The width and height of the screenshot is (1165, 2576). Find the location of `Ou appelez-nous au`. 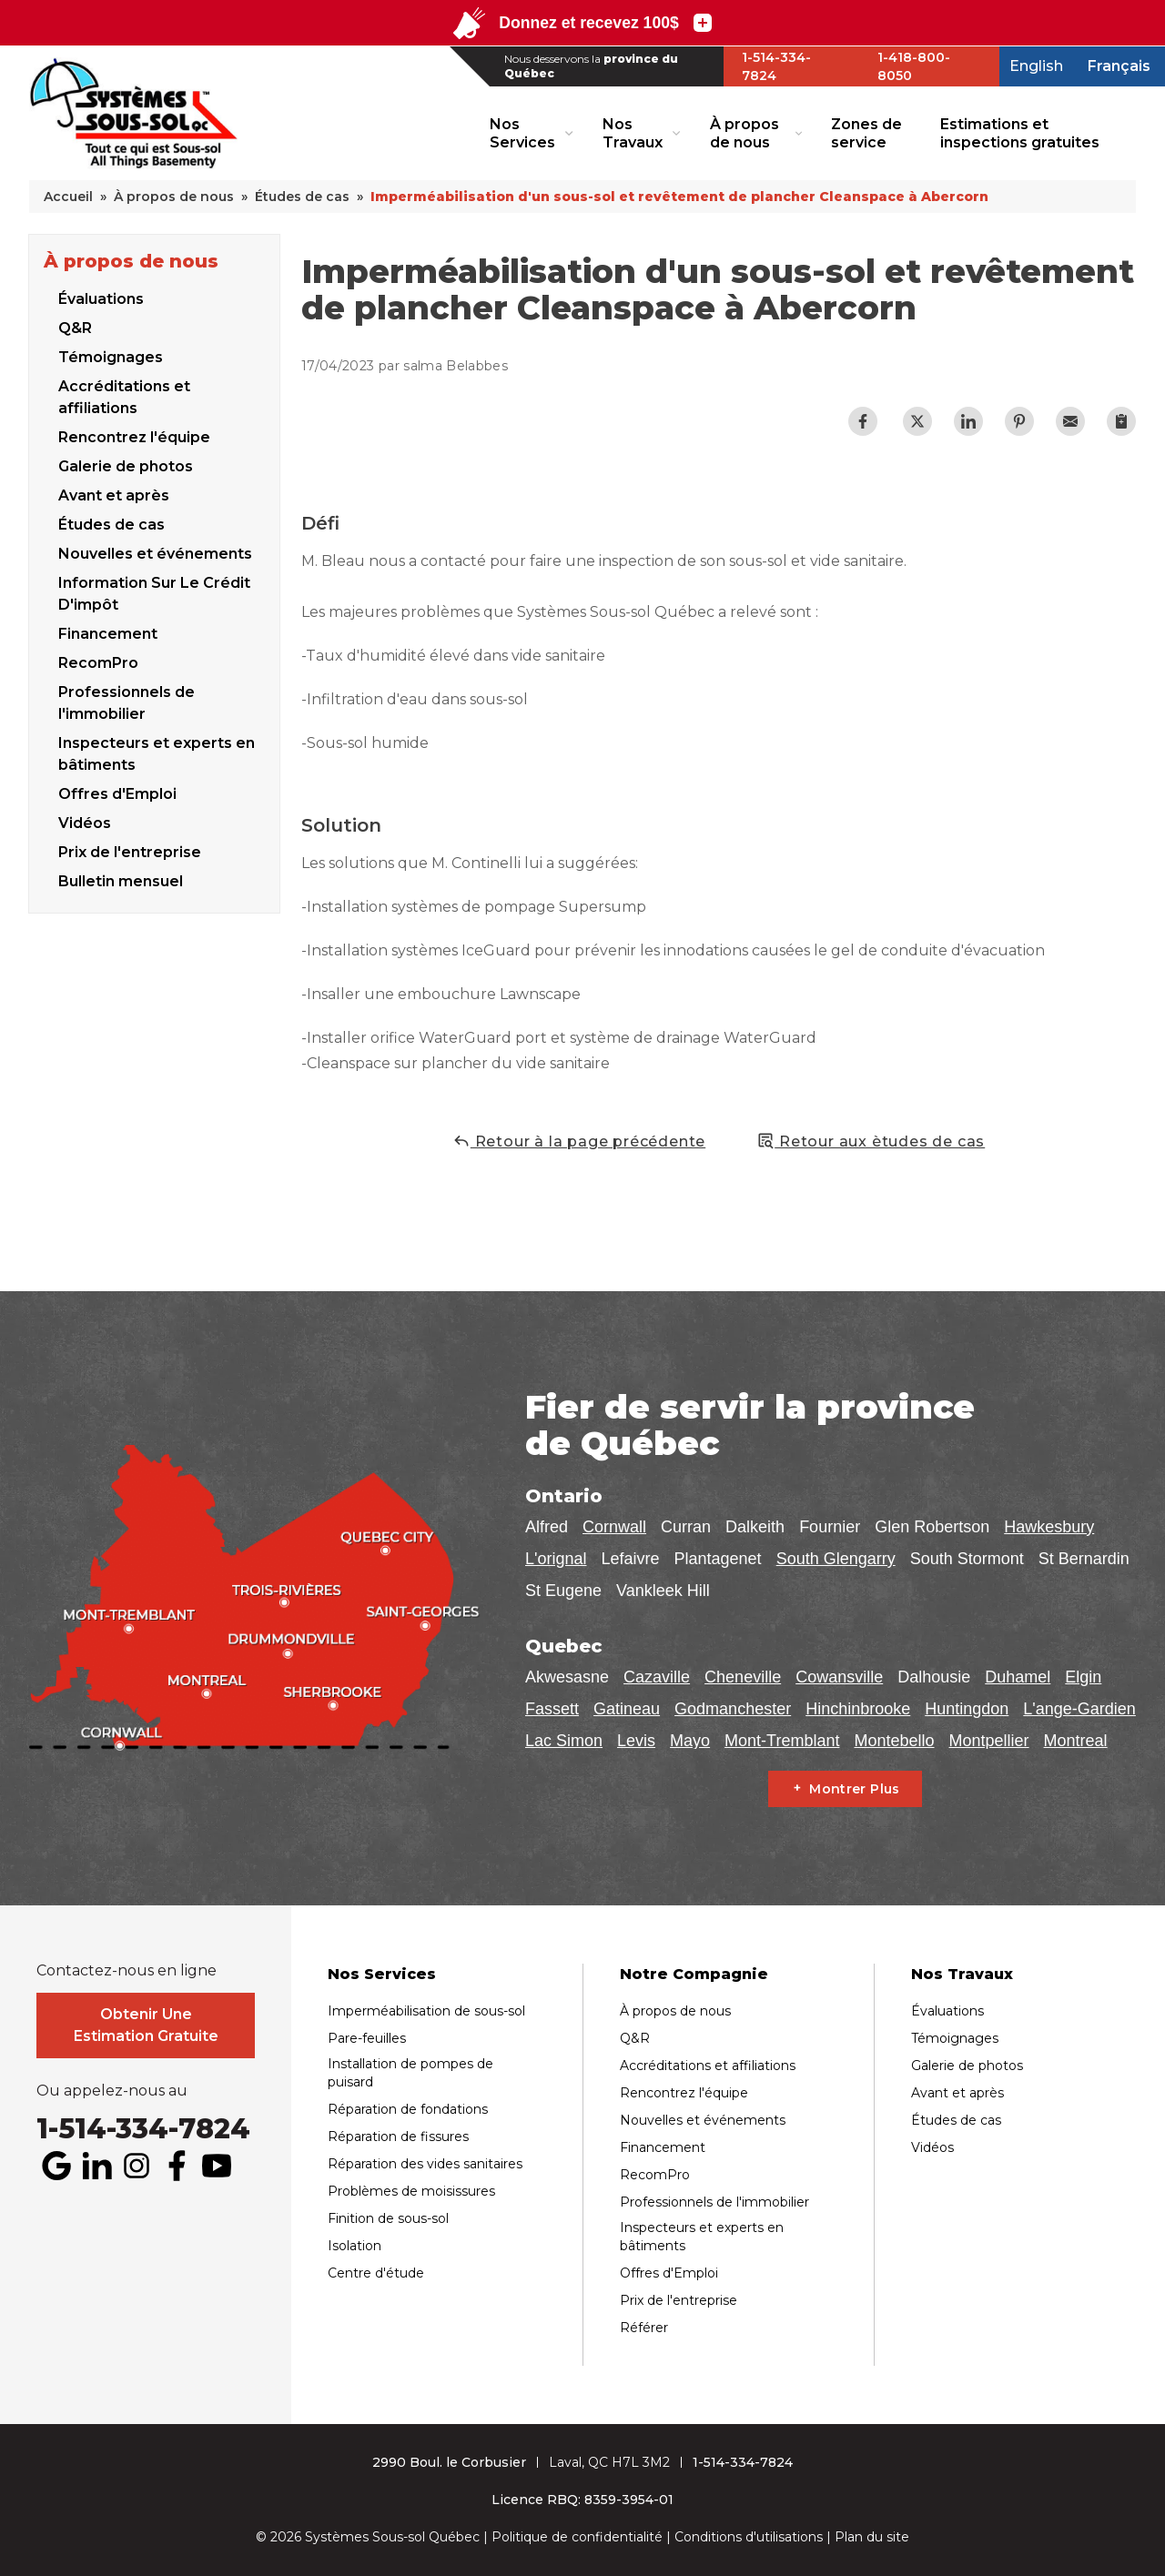

Ou appelez-nous au is located at coordinates (111, 2091).